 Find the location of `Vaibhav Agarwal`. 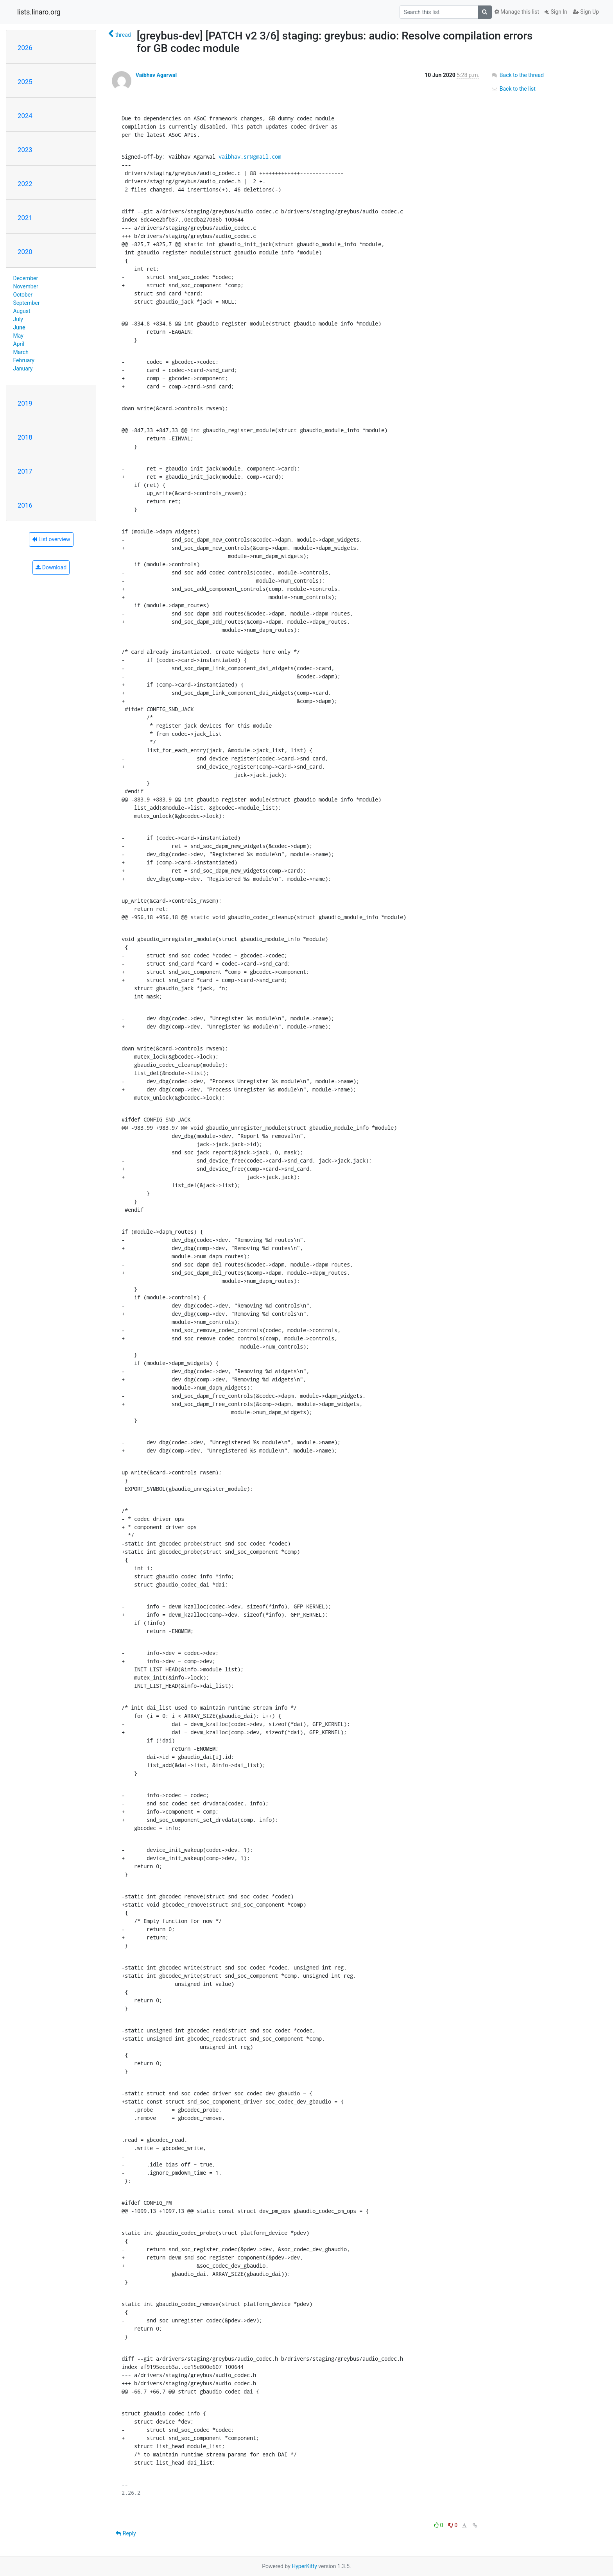

Vaibhav Agarwal is located at coordinates (156, 75).